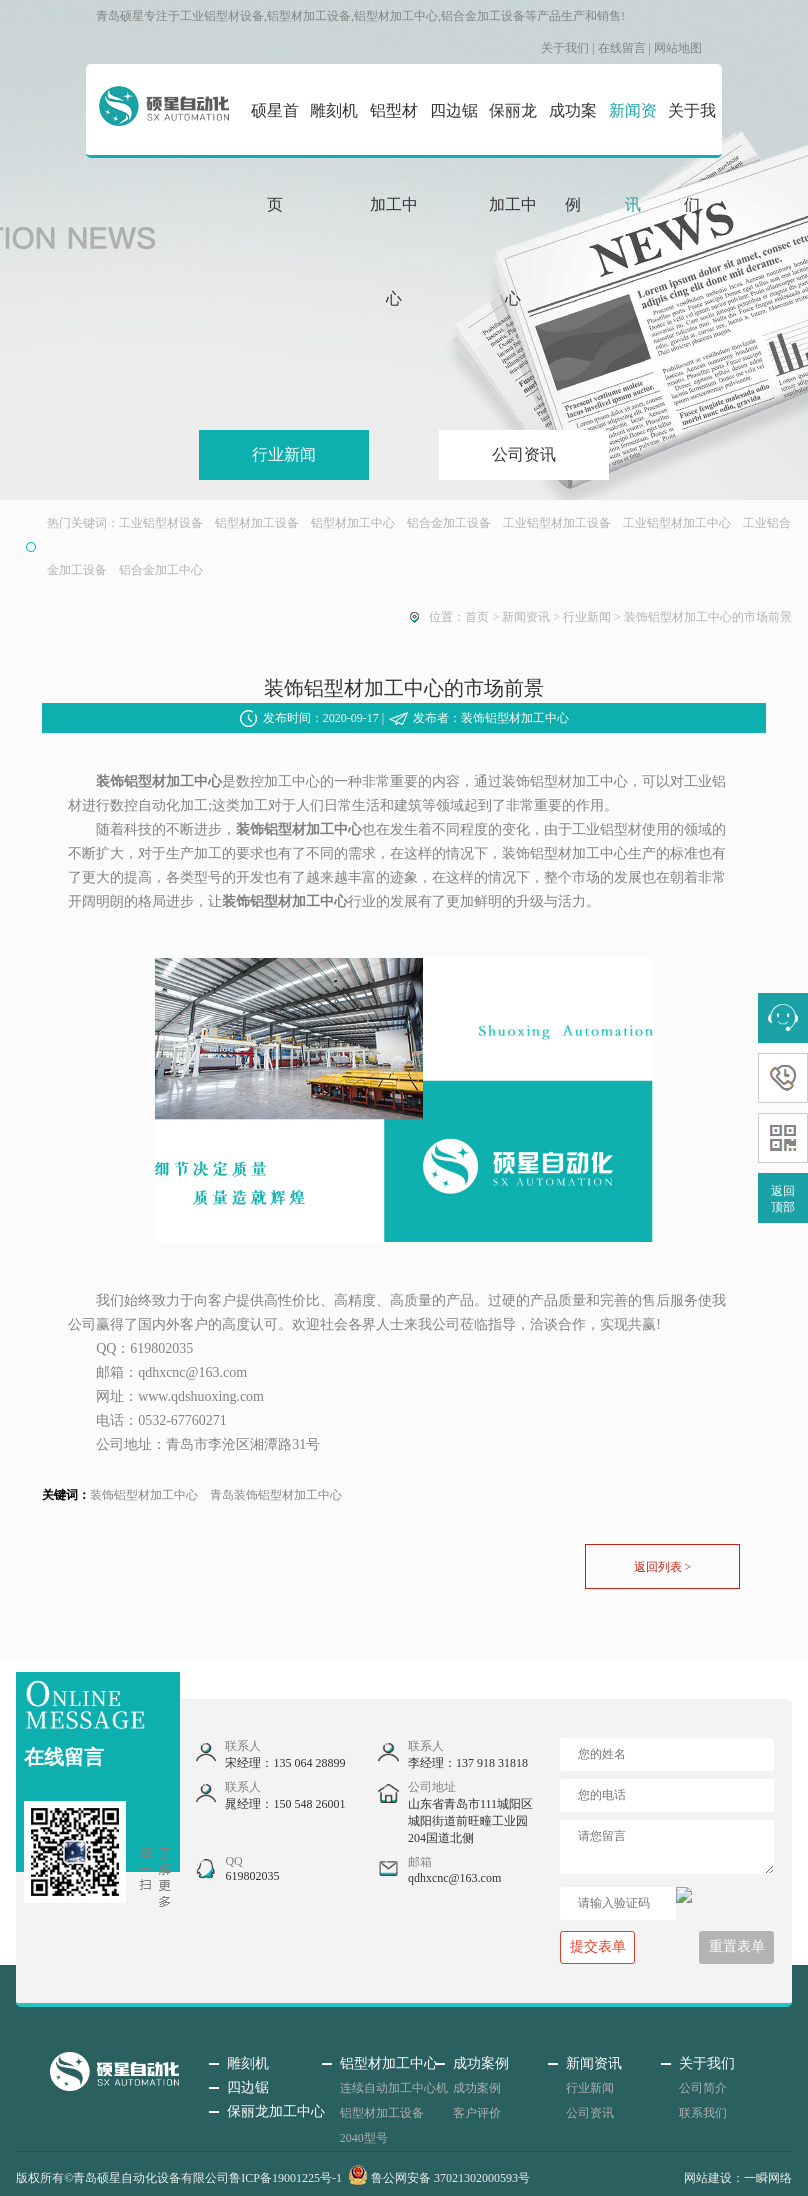  What do you see at coordinates (449, 523) in the screenshot?
I see `铝合金加工设备` at bounding box center [449, 523].